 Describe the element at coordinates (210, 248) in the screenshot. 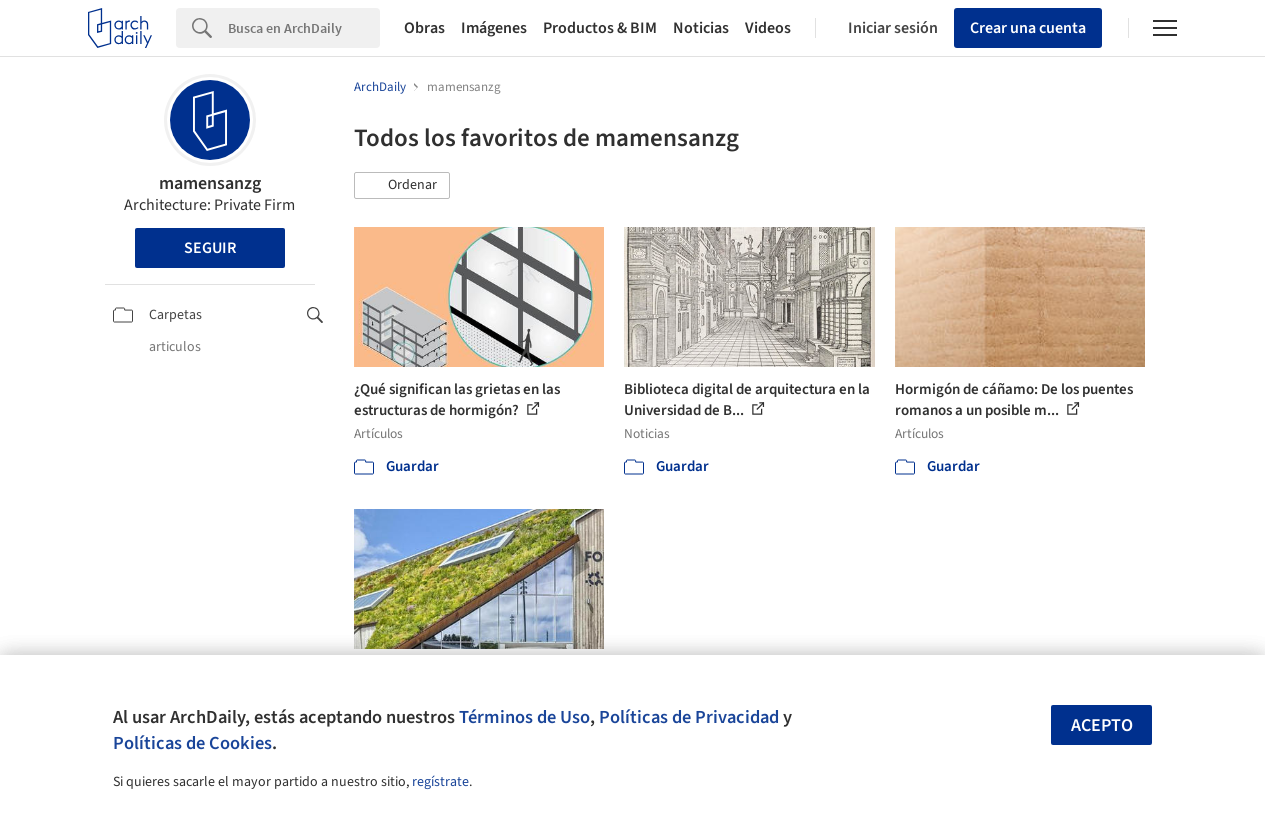

I see `Seguir` at that location.